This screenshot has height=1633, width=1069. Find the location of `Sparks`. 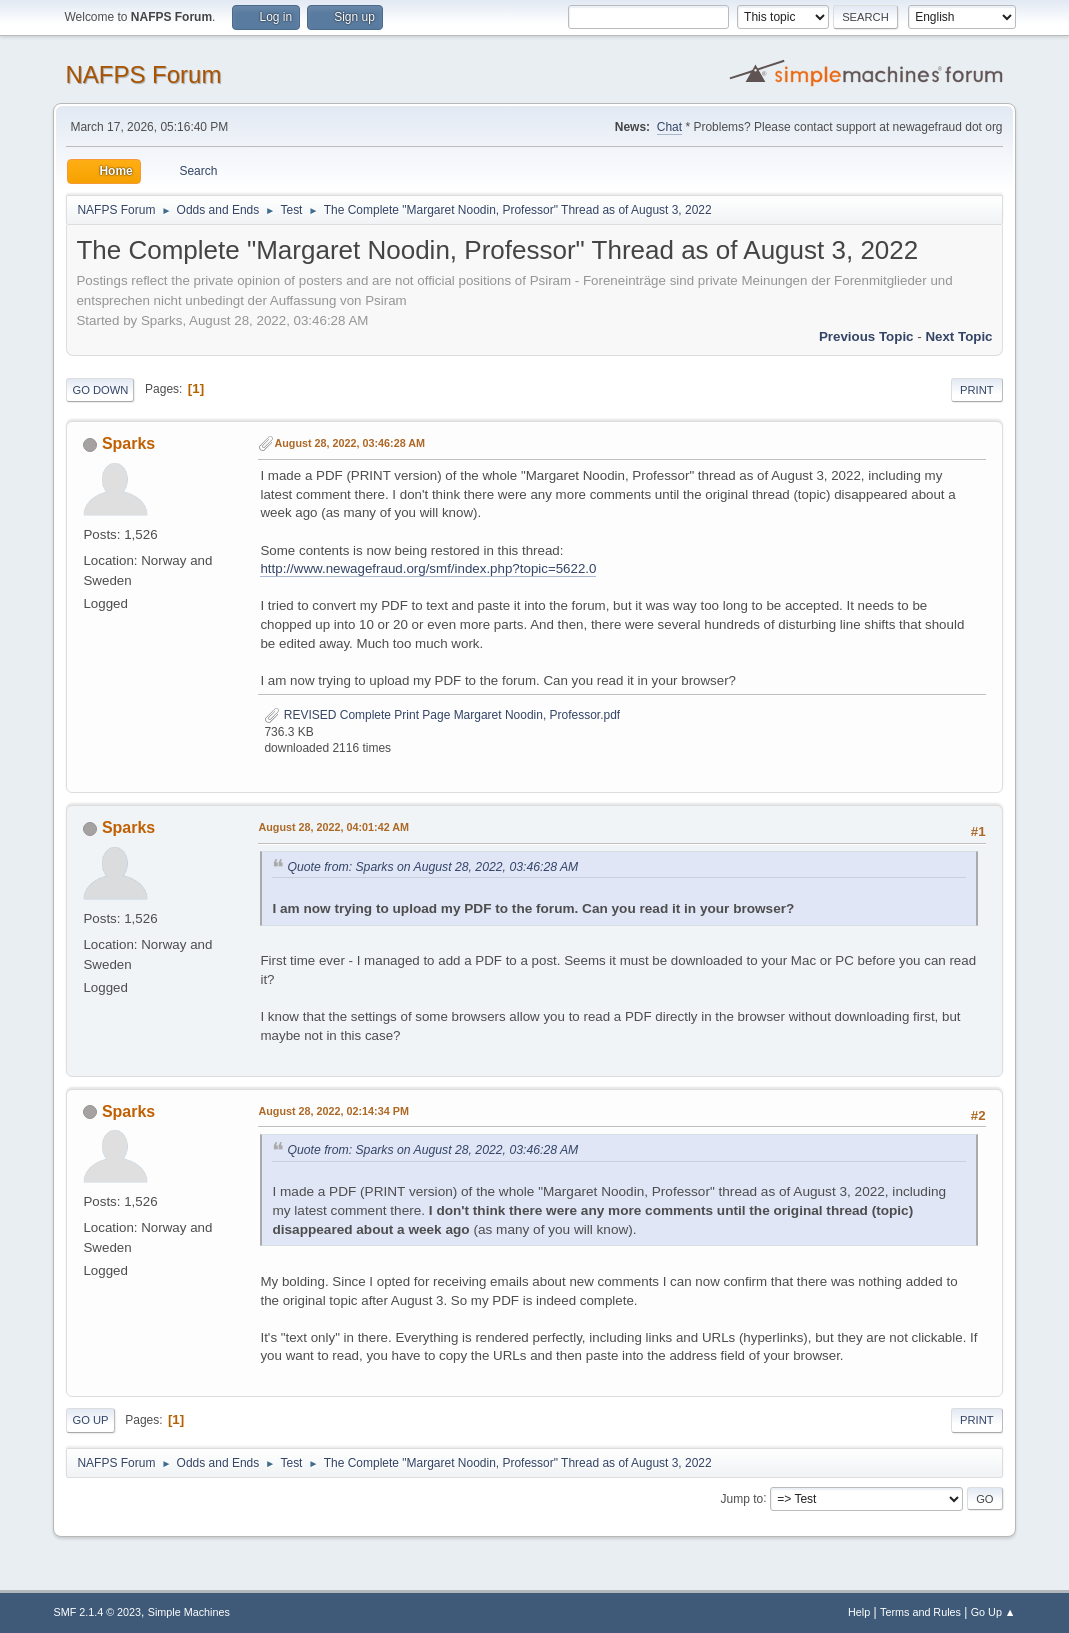

Sparks is located at coordinates (128, 443).